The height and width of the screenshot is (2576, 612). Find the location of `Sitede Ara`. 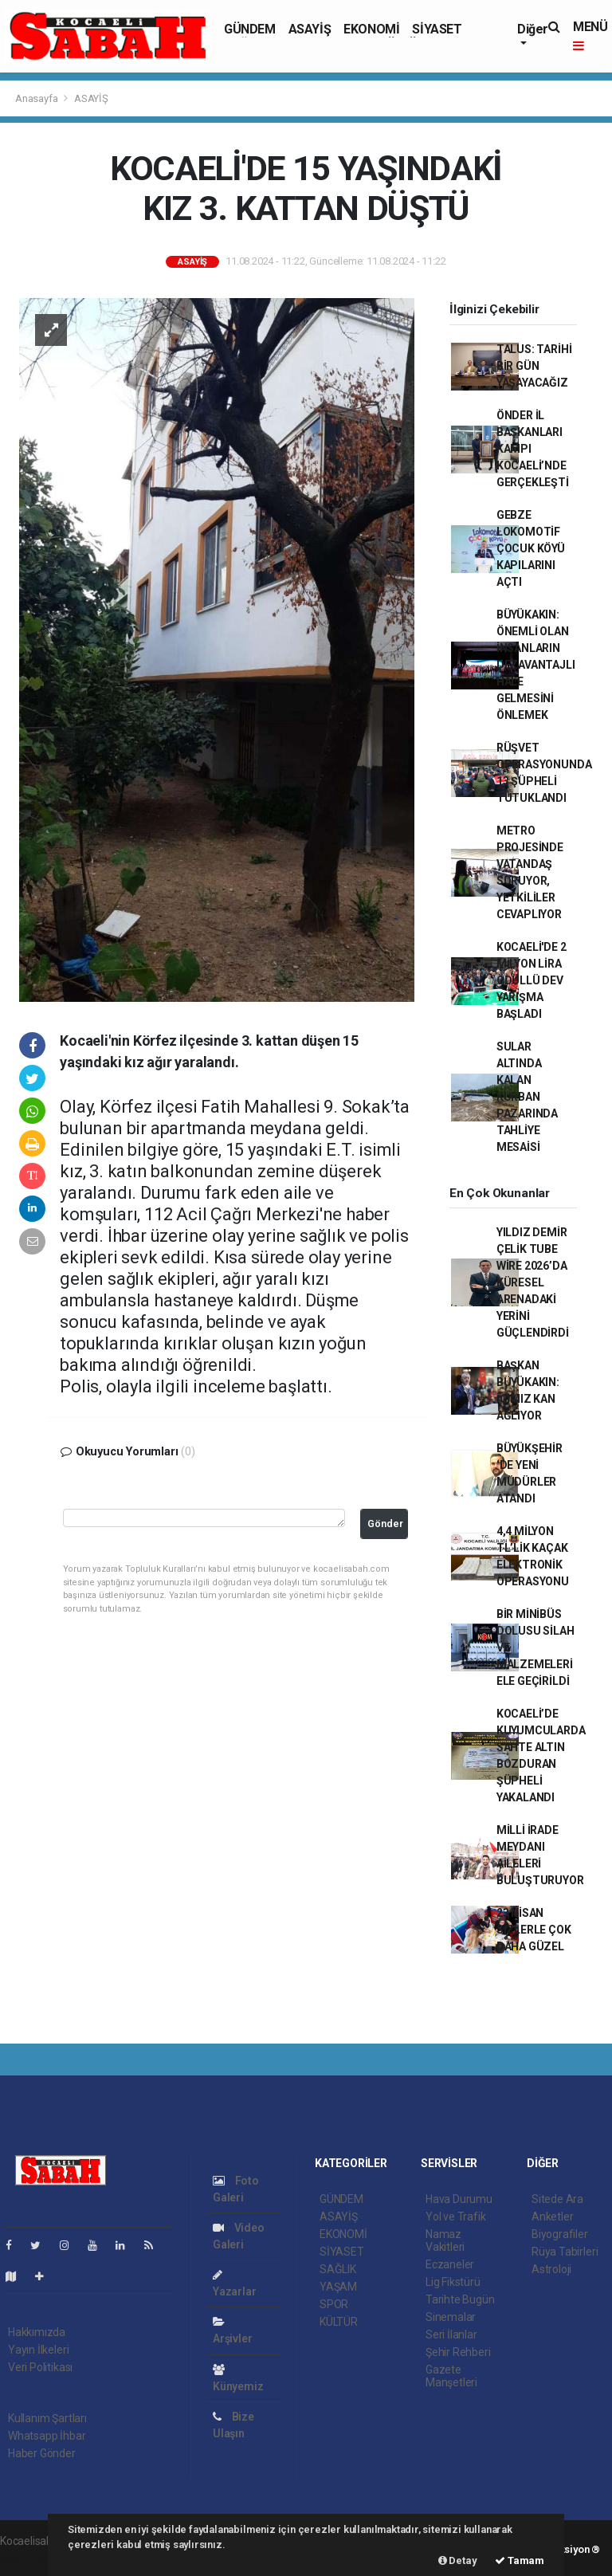

Sitede Ara is located at coordinates (557, 2199).